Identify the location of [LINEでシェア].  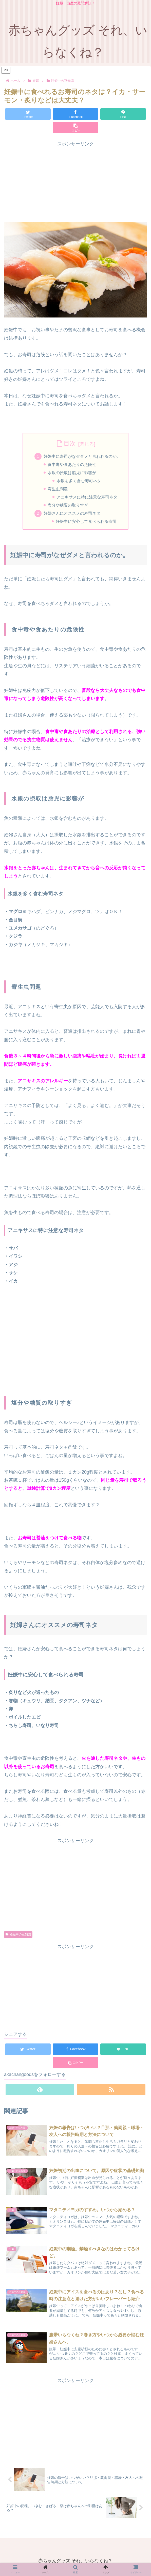
(123, 114).